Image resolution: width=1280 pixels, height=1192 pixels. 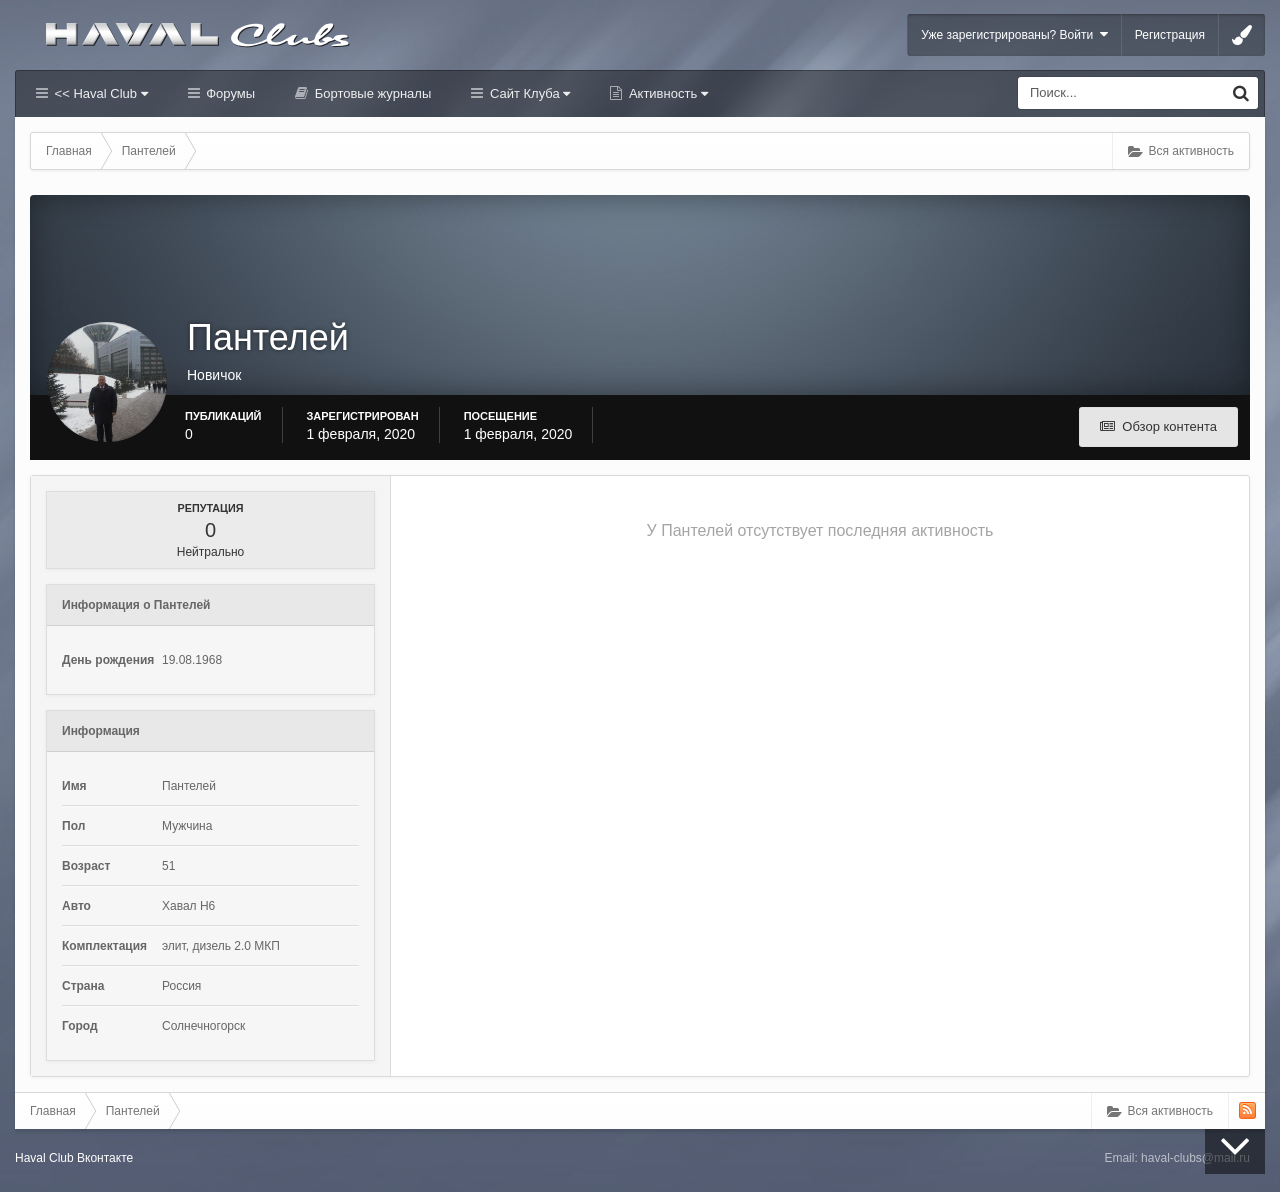 I want to click on Уже зарегистрированы? Войти, so click(x=1014, y=34).